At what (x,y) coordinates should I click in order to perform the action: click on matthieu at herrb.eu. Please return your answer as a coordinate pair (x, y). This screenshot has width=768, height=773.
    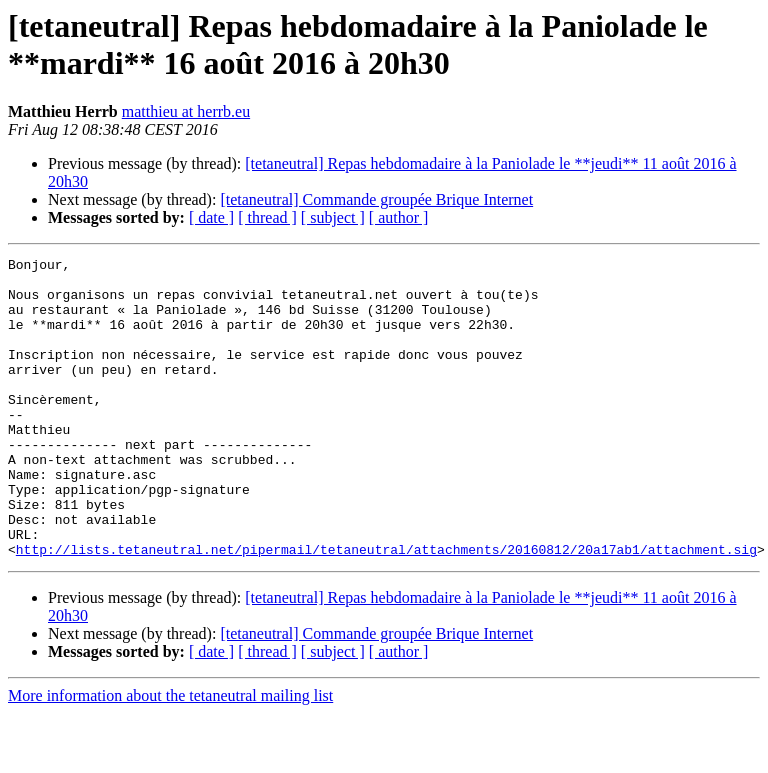
    Looking at the image, I should click on (186, 111).